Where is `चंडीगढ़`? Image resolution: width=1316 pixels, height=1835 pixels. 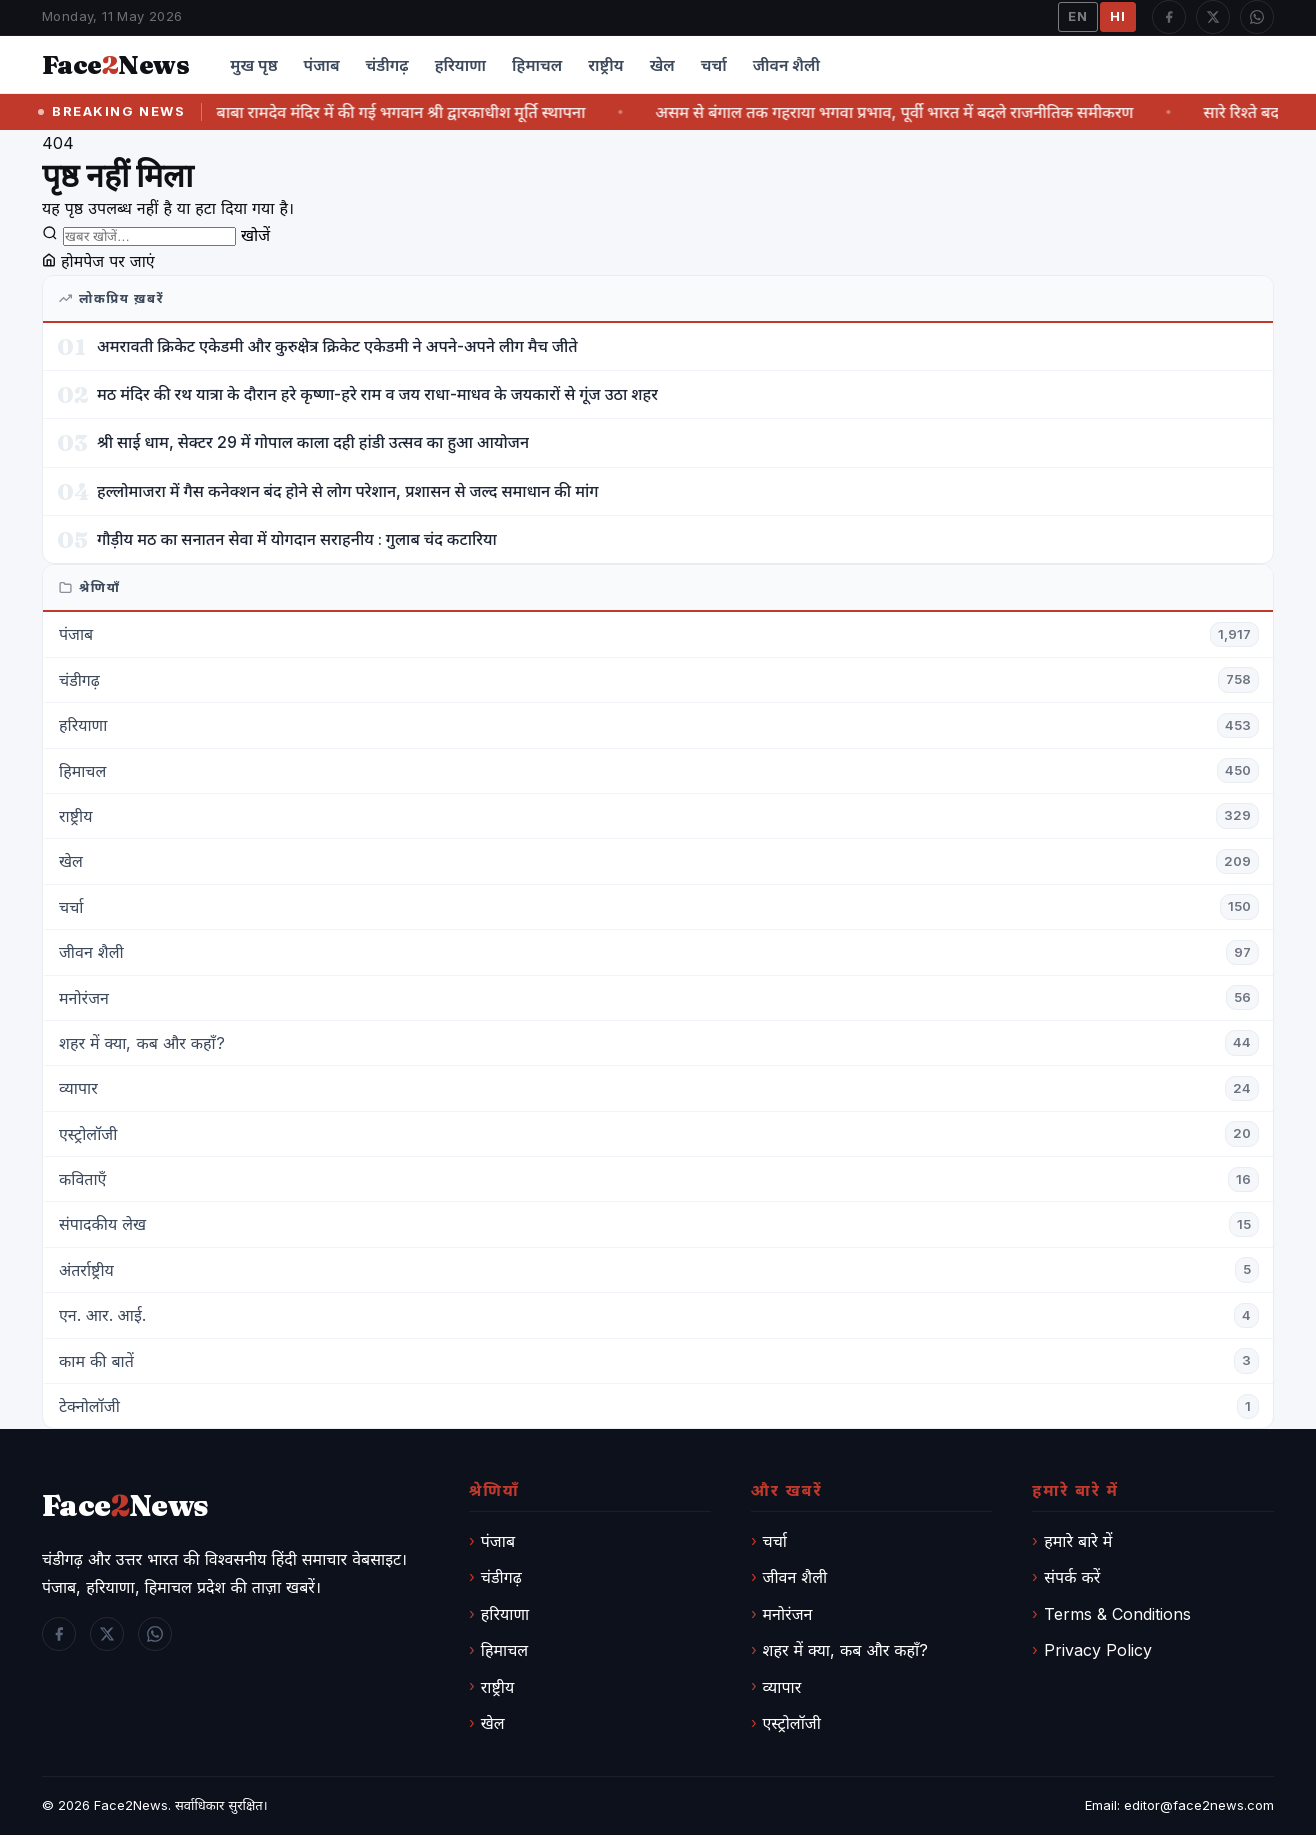 चंडीगढ़ is located at coordinates (387, 65).